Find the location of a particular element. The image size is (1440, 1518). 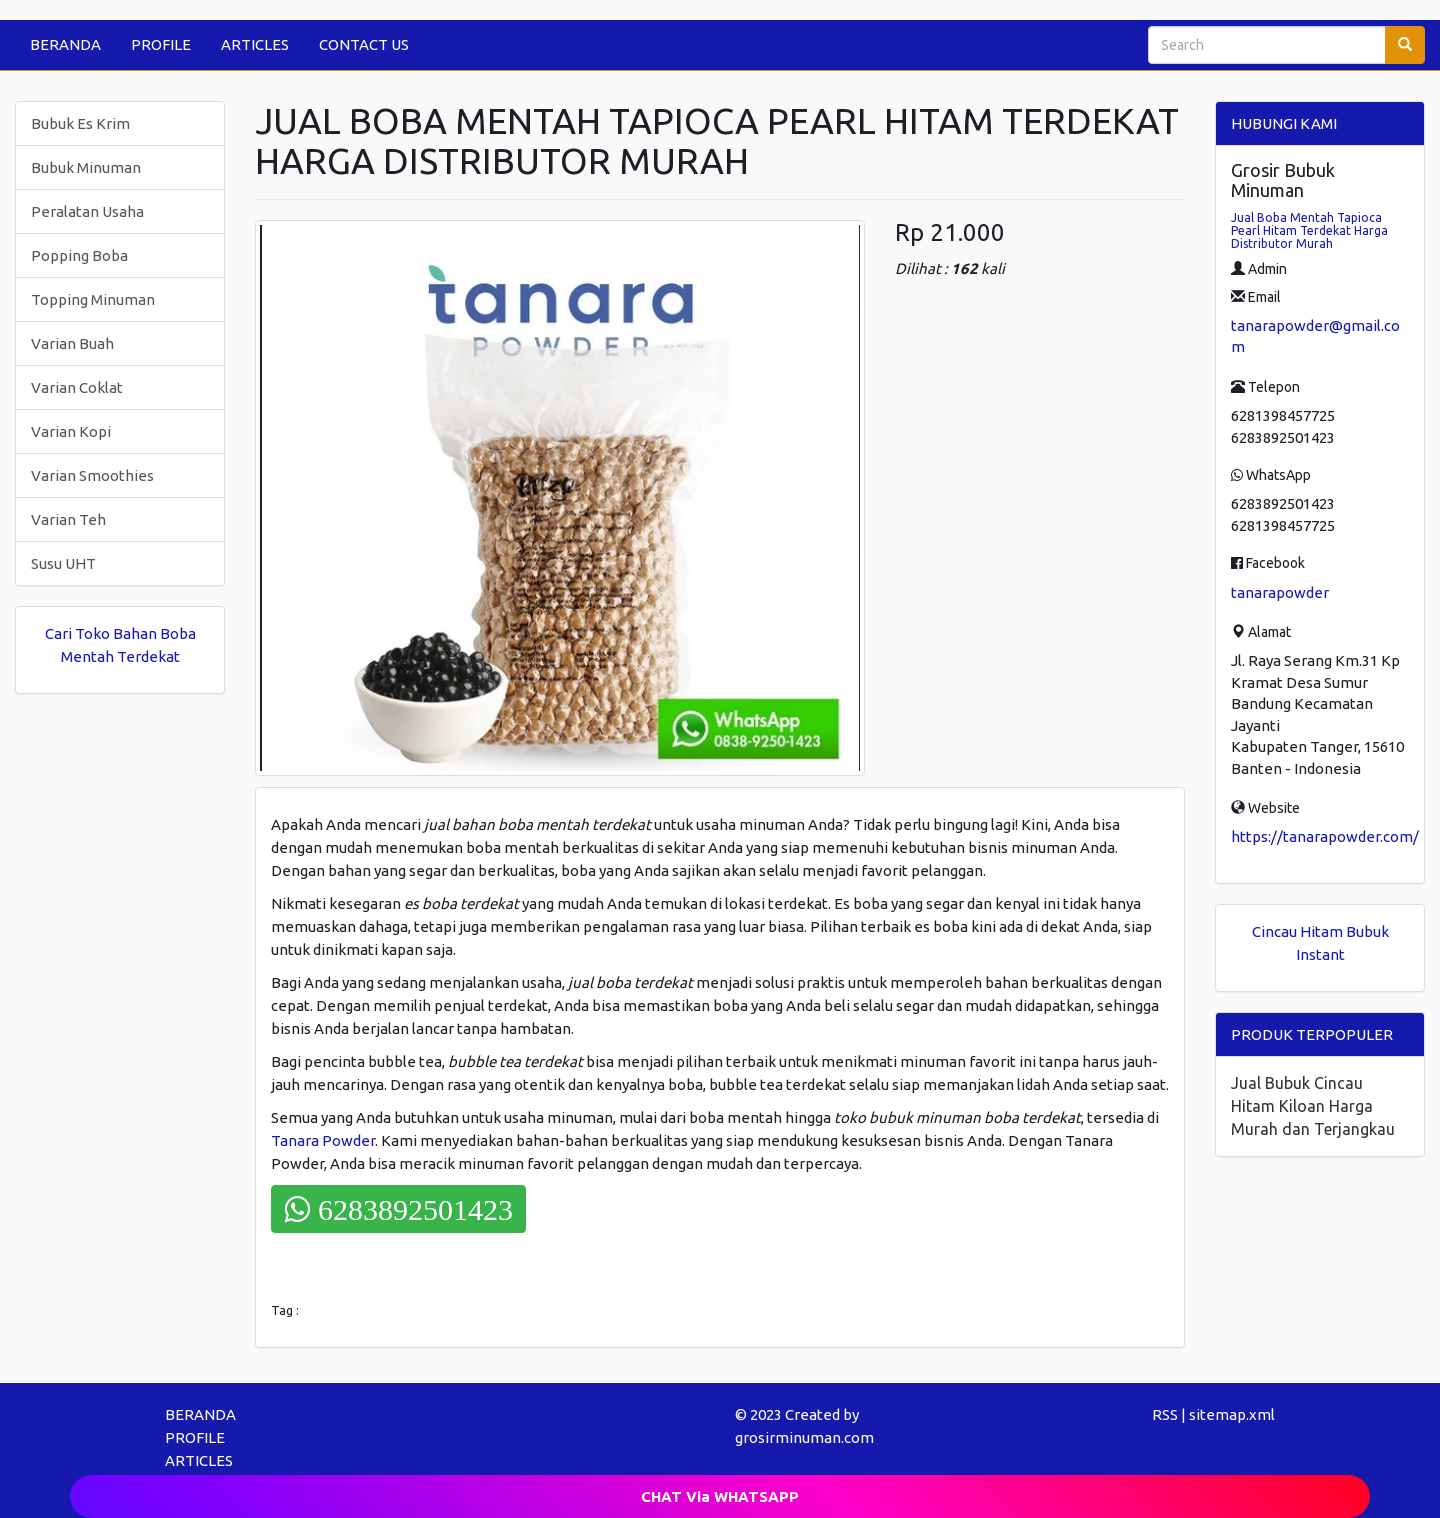

grosirminuman.com is located at coordinates (804, 1437).